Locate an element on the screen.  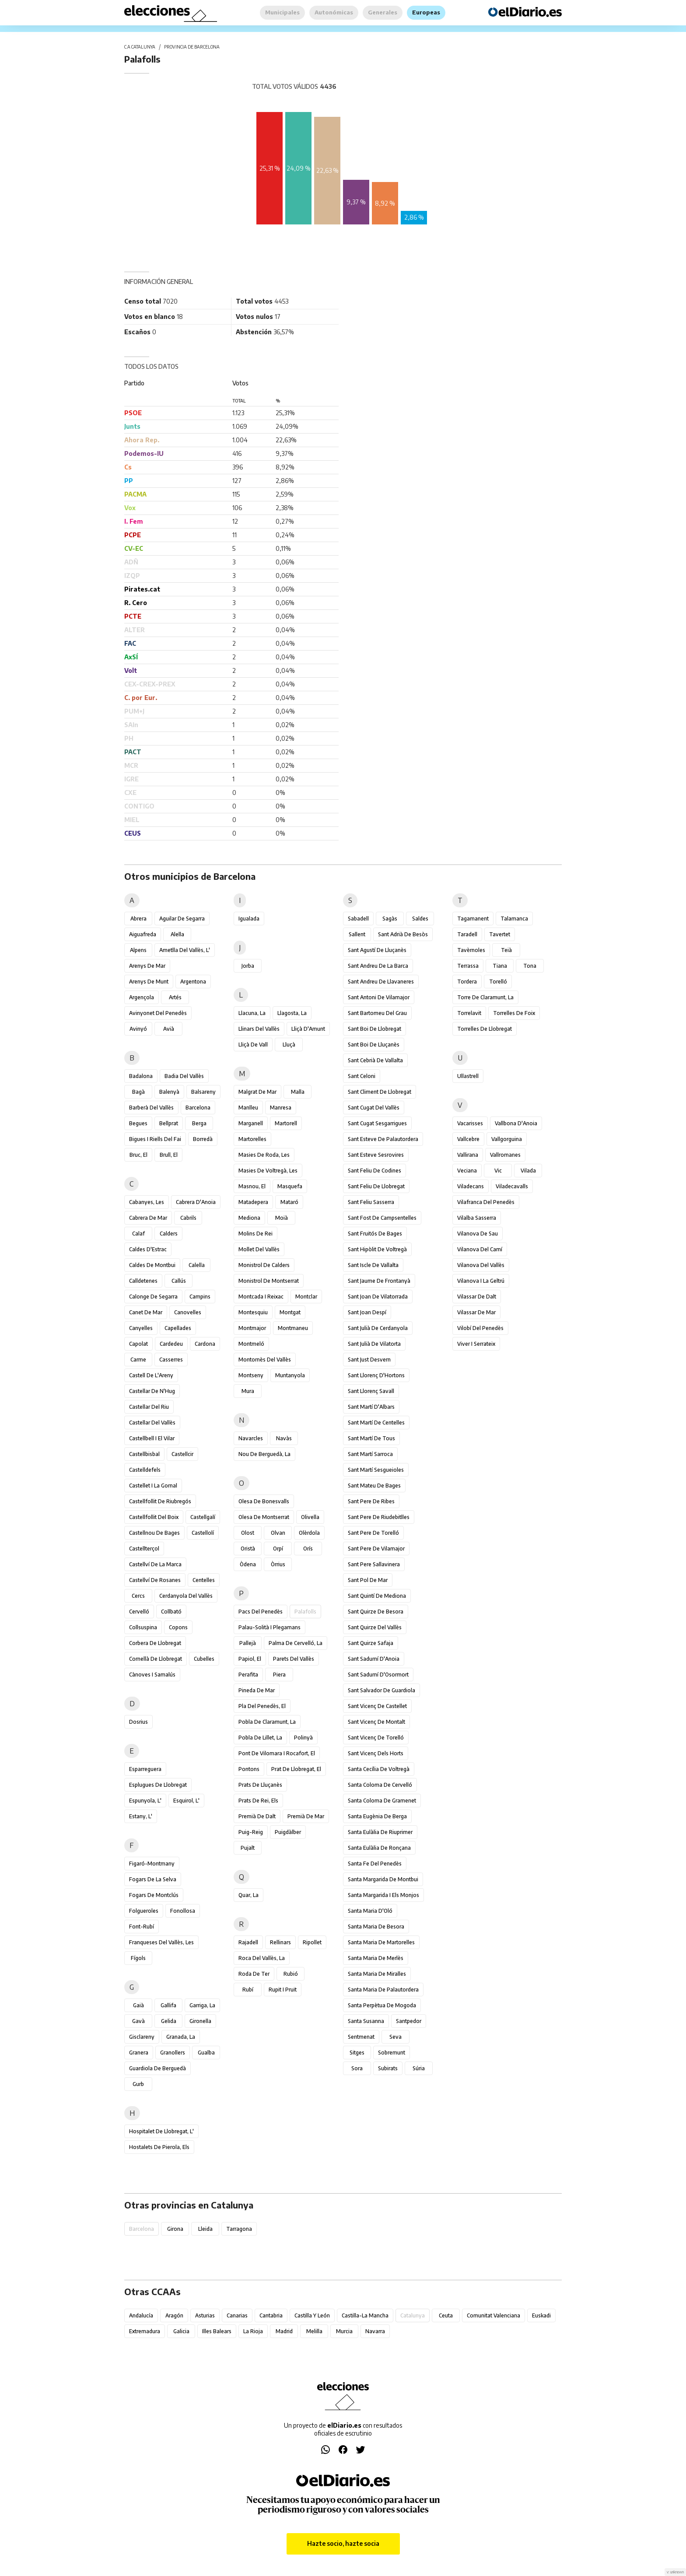
Sant Boi de Llobregat is located at coordinates (374, 1029).